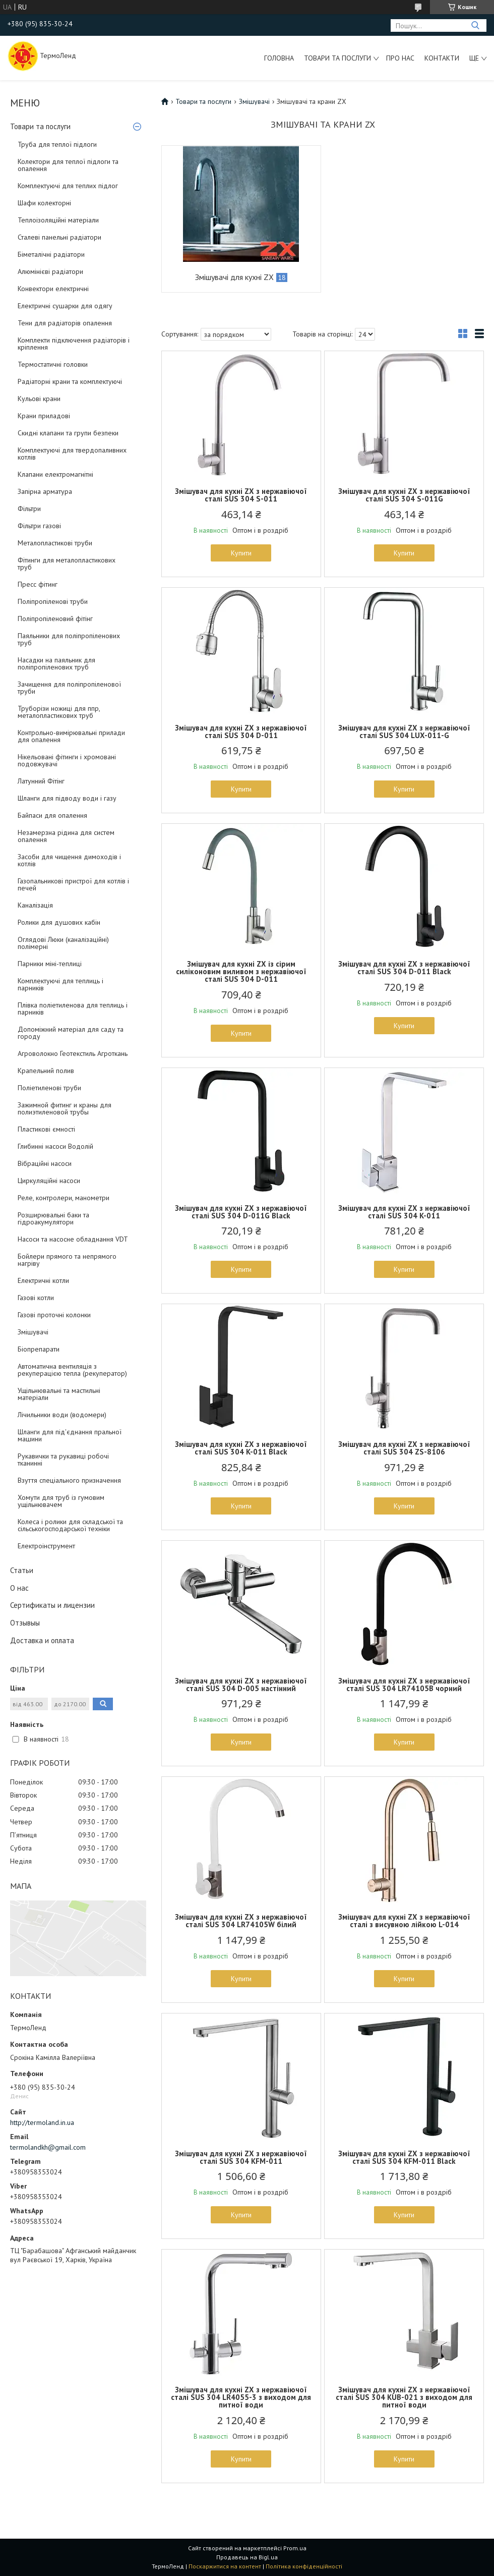  Describe the element at coordinates (70, 1525) in the screenshot. I see `Колеса і ролики для складської та сільськогосподарської техніки` at that location.